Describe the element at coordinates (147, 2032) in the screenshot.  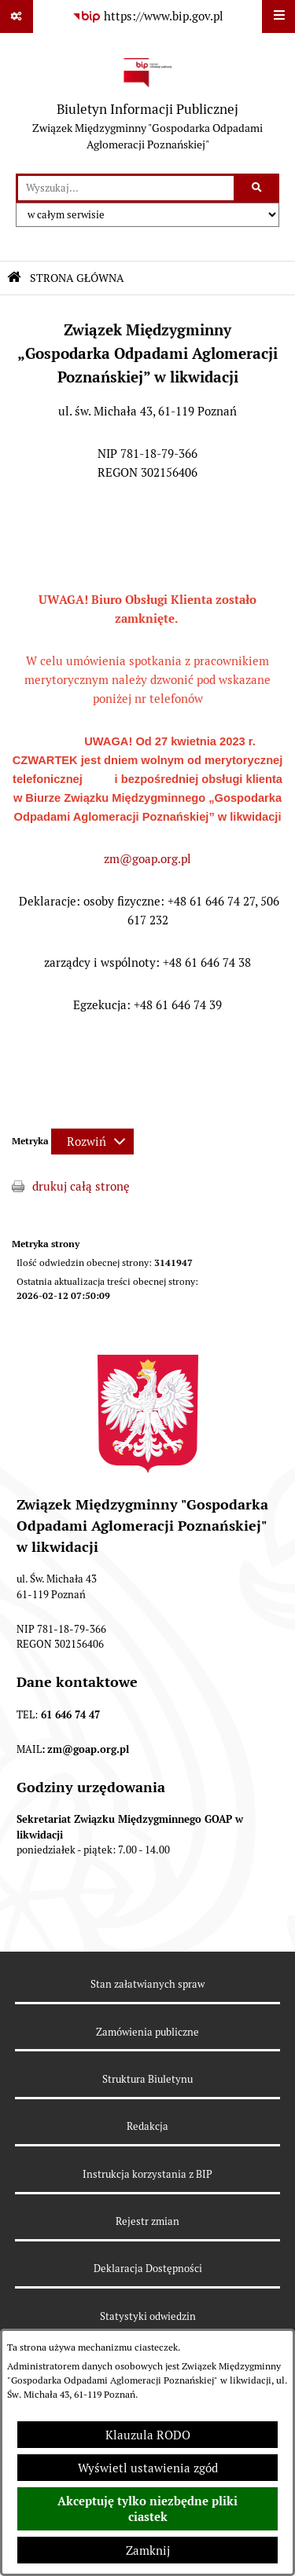
I see `Zamówienia publiczne` at that location.